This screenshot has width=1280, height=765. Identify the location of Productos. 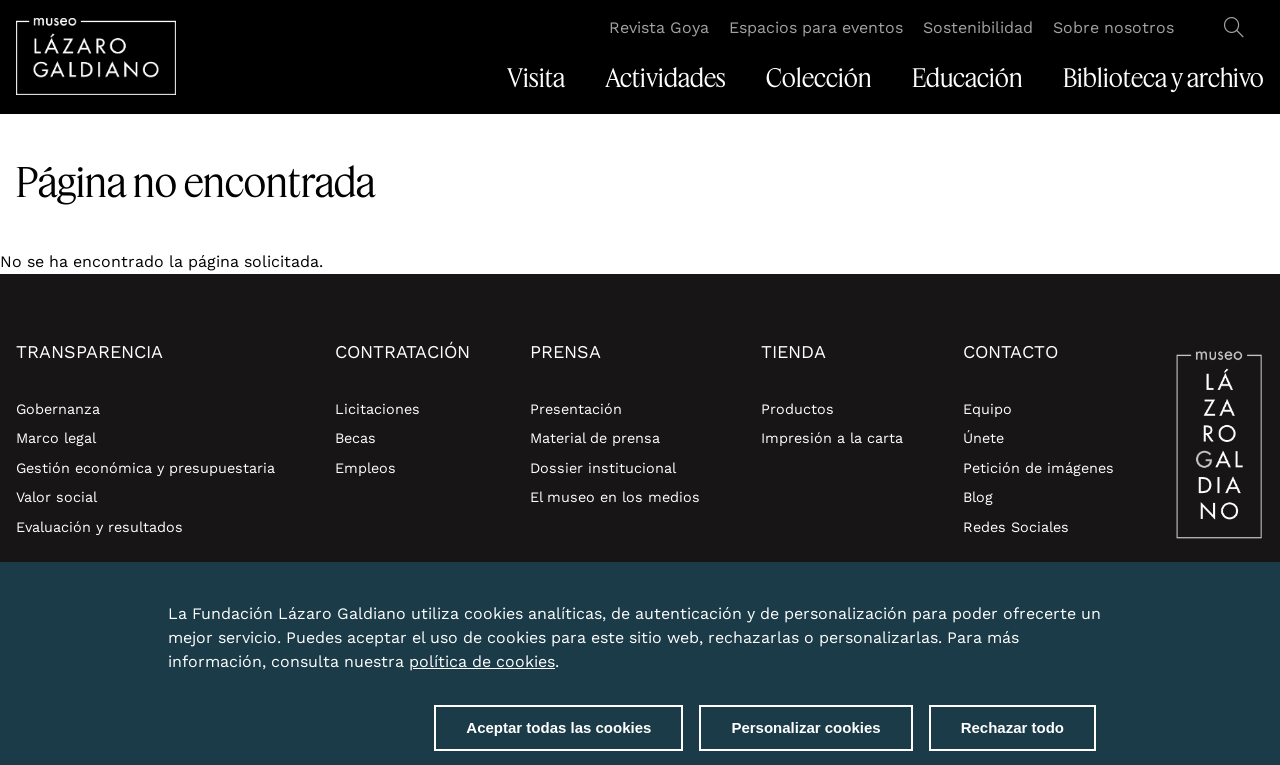
(797, 409).